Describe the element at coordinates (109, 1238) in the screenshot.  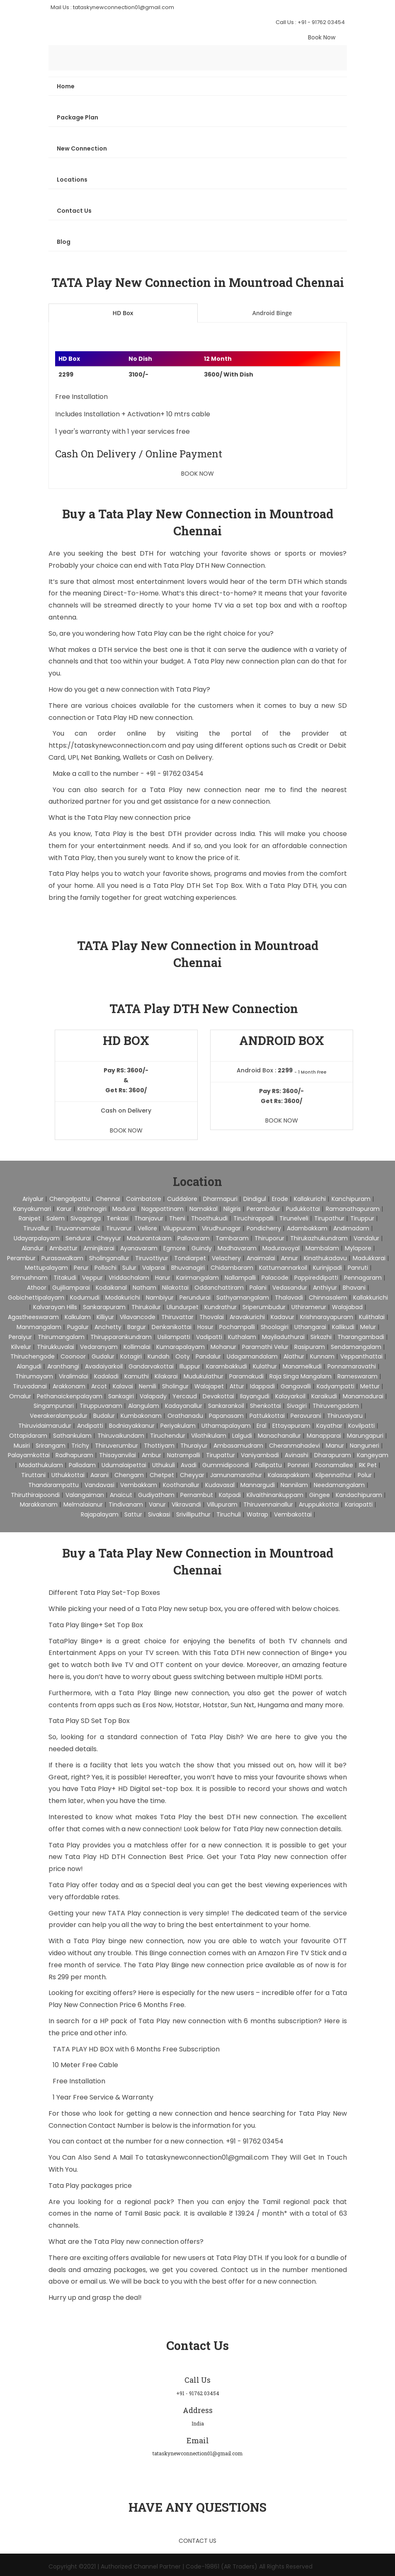
I see `Cheyyur` at that location.